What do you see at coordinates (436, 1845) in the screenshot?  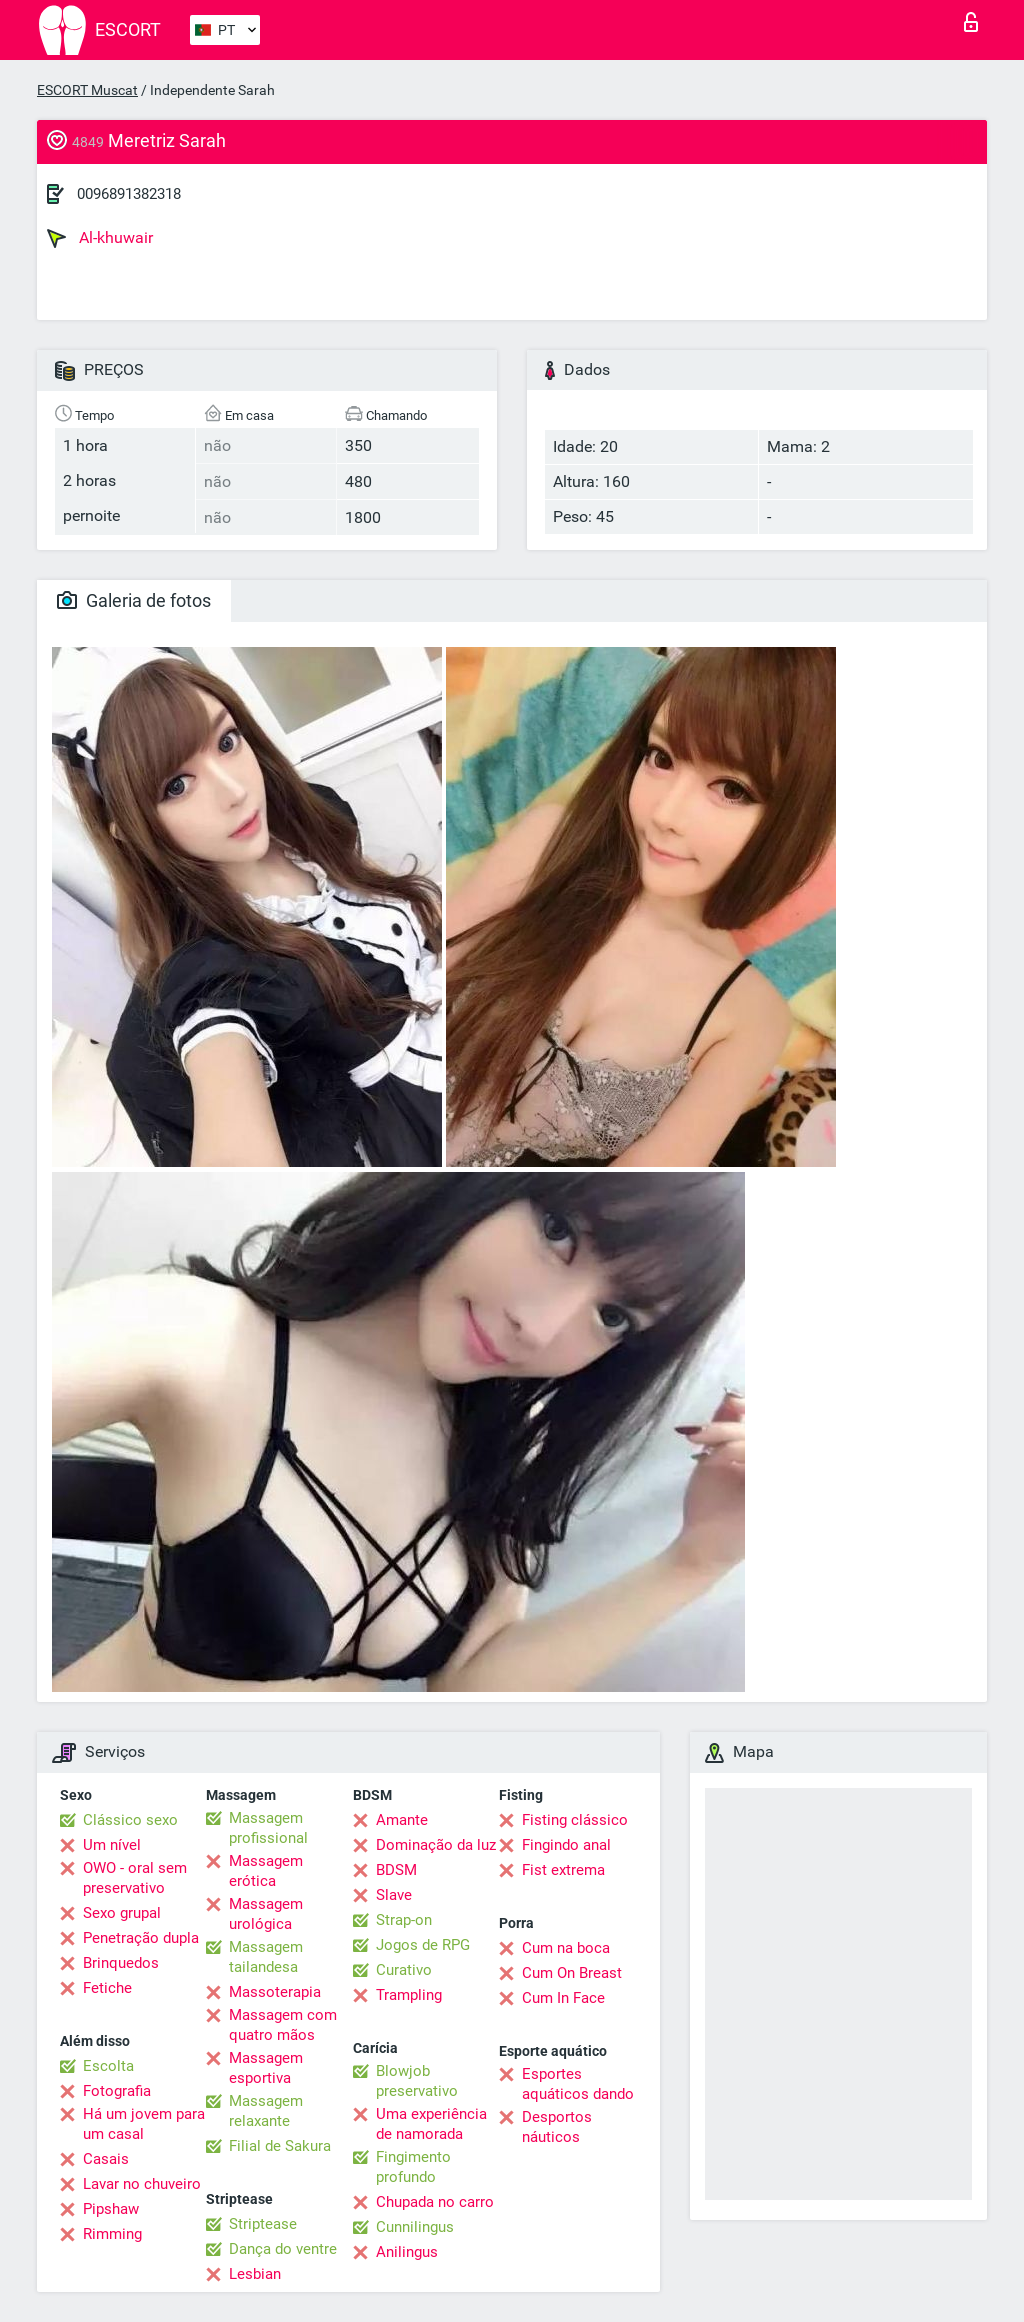 I see `Dominação da luz` at bounding box center [436, 1845].